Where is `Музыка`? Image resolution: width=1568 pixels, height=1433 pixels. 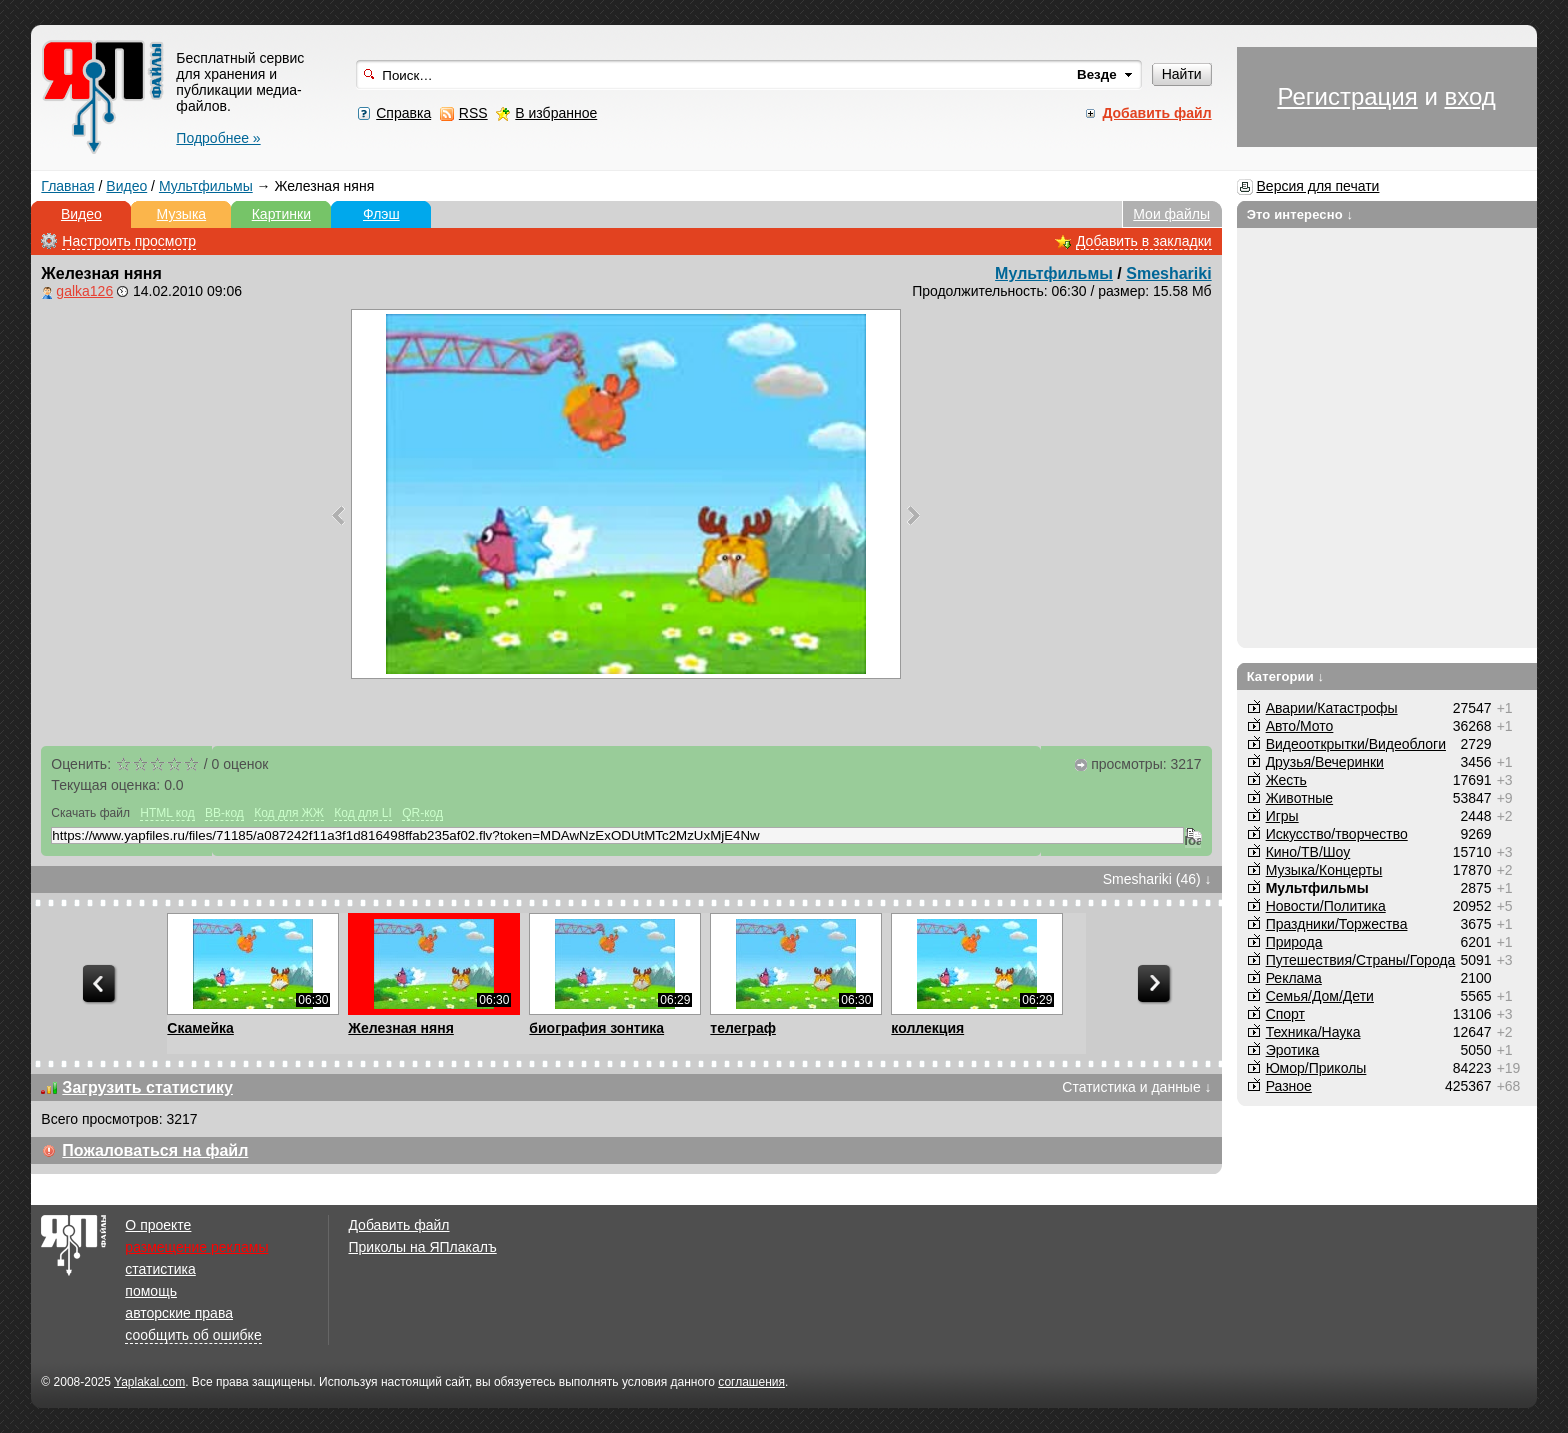
Музыка is located at coordinates (182, 214).